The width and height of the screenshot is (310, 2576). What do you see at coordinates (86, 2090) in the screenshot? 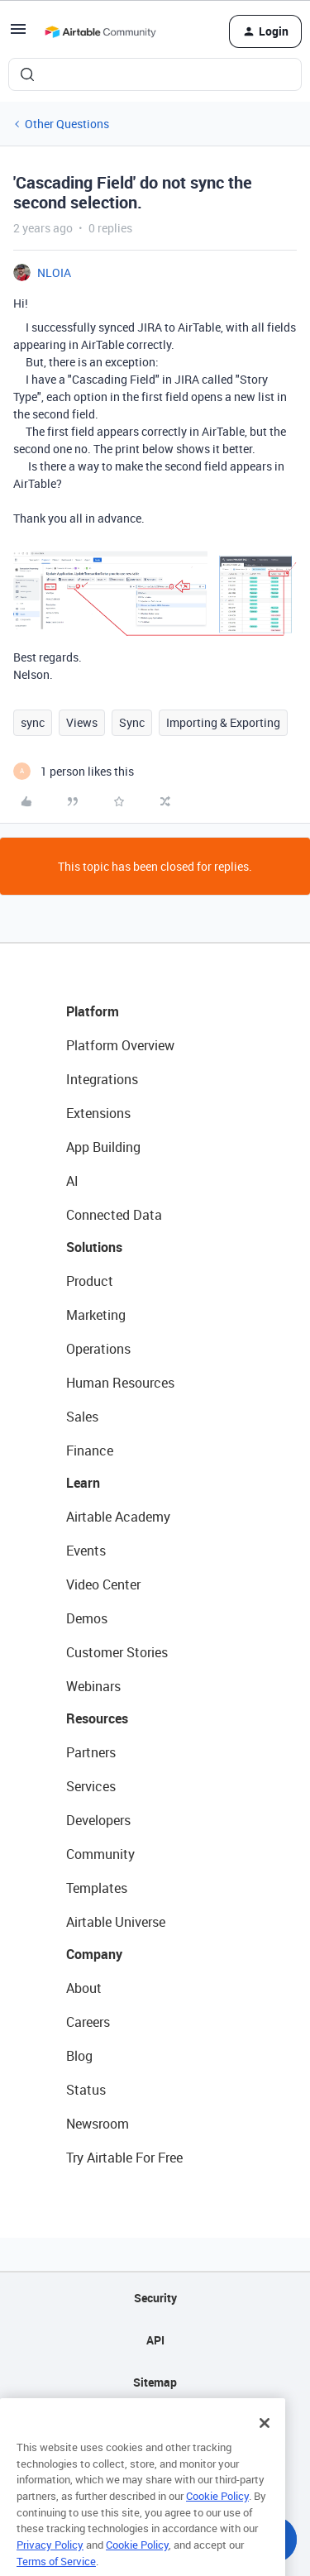
I see `Status` at bounding box center [86, 2090].